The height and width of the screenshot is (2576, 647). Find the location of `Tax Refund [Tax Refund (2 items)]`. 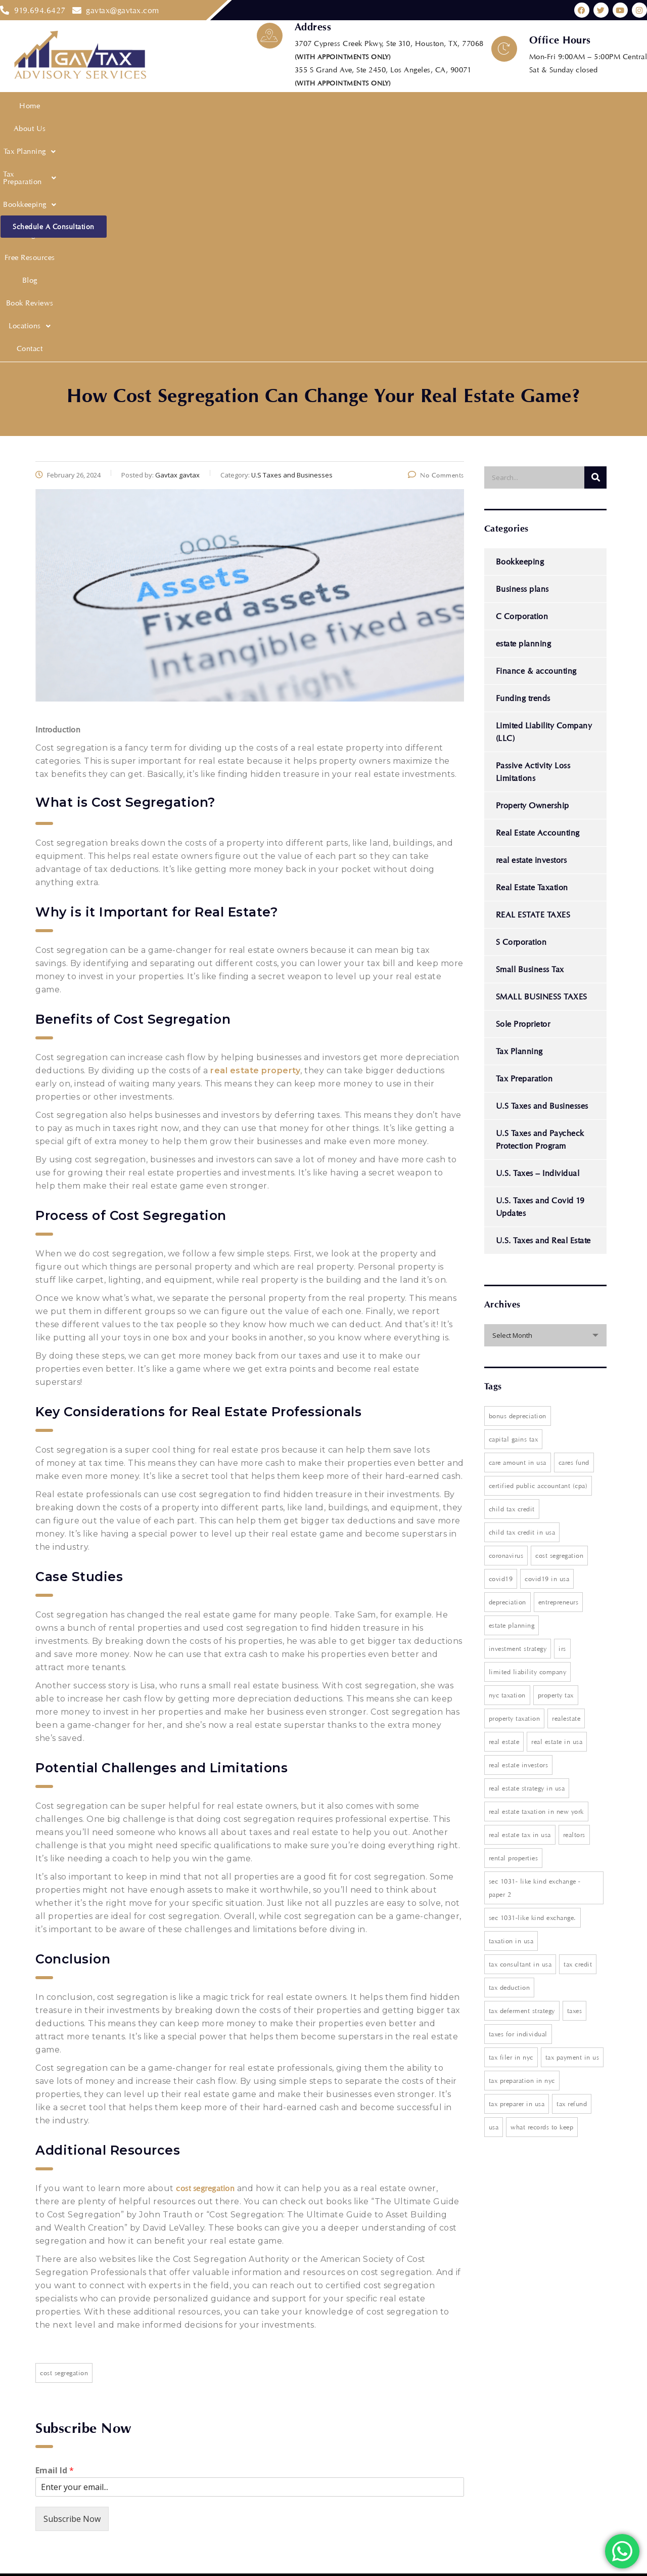

Tax Refund [Tax Refund (2 items)] is located at coordinates (572, 1864).